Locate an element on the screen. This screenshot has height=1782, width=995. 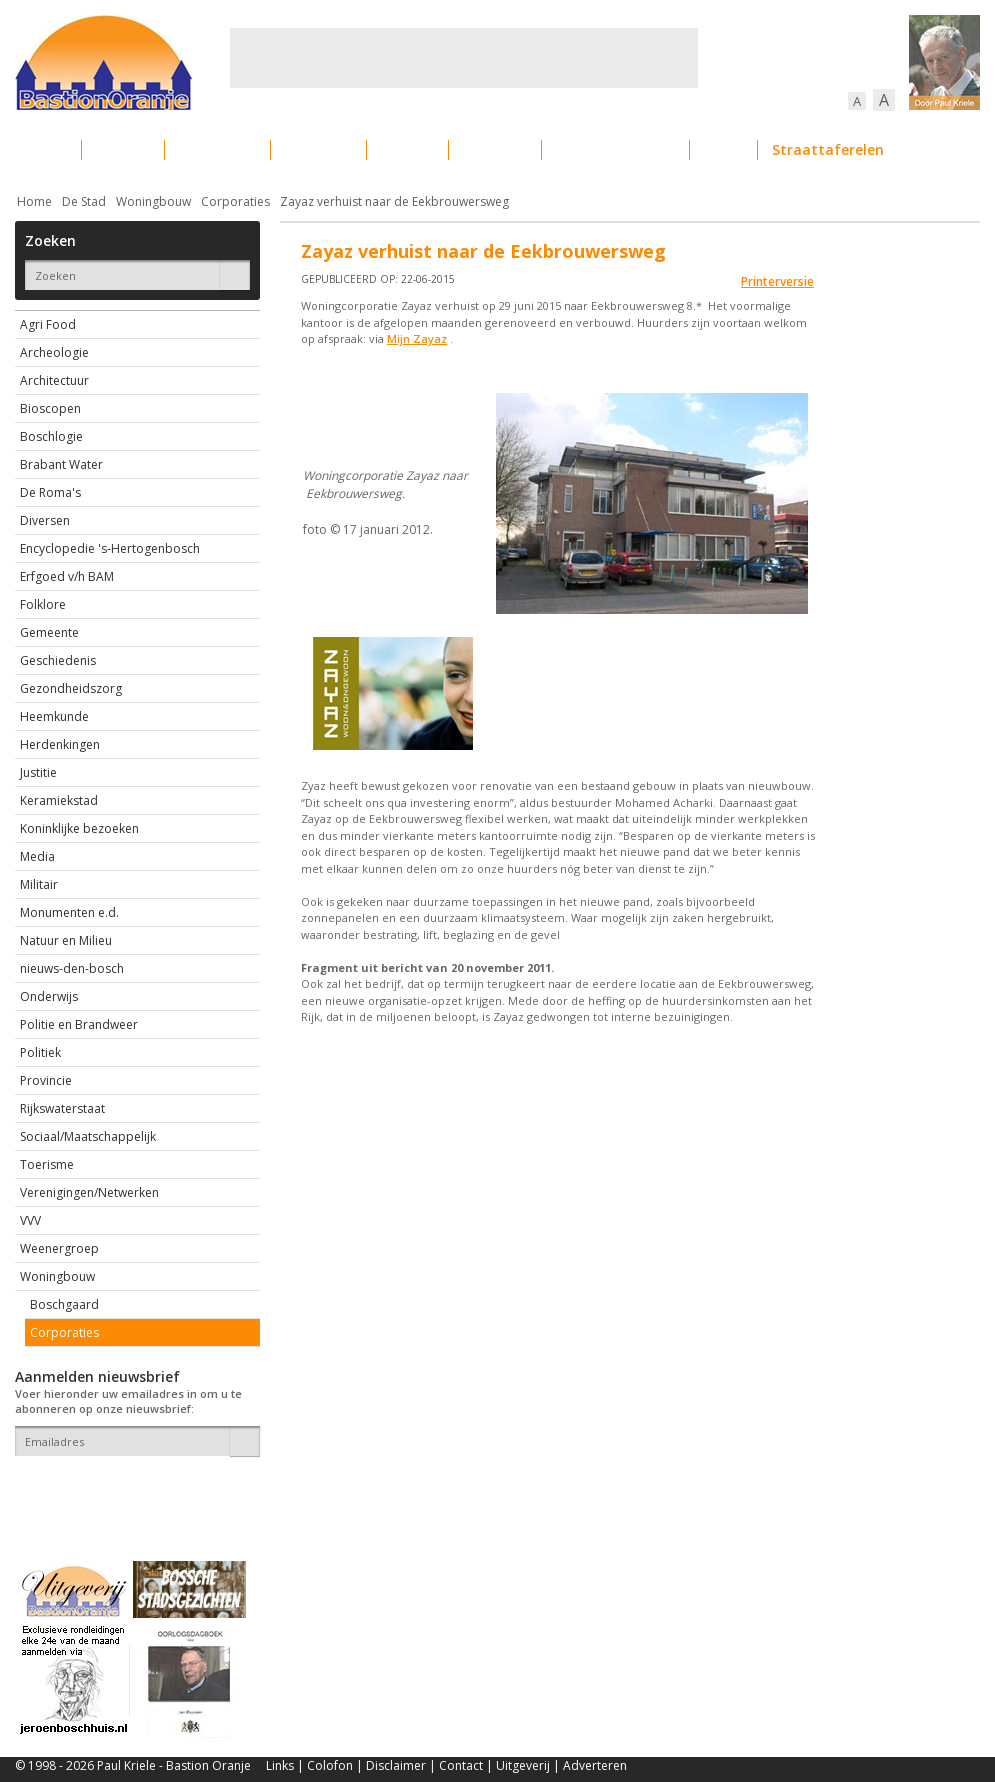
Disclaimer is located at coordinates (396, 1765).